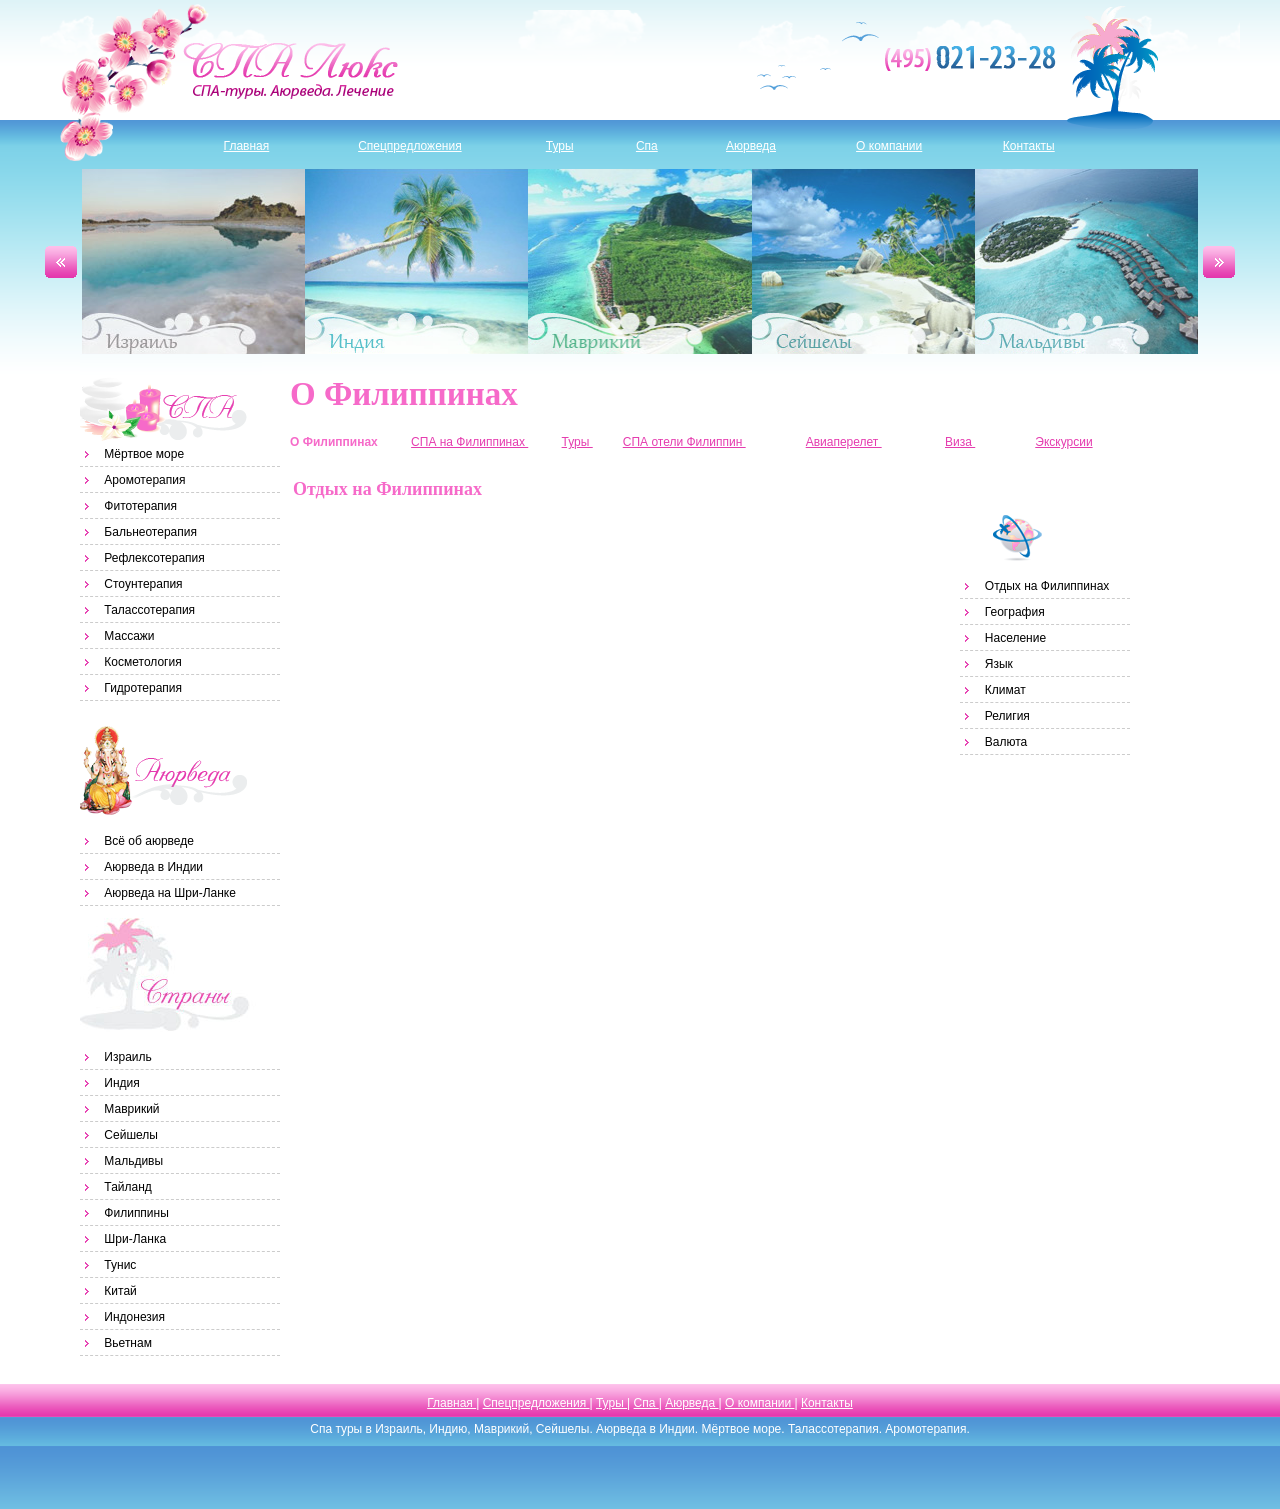  Describe the element at coordinates (647, 146) in the screenshot. I see `Спа` at that location.